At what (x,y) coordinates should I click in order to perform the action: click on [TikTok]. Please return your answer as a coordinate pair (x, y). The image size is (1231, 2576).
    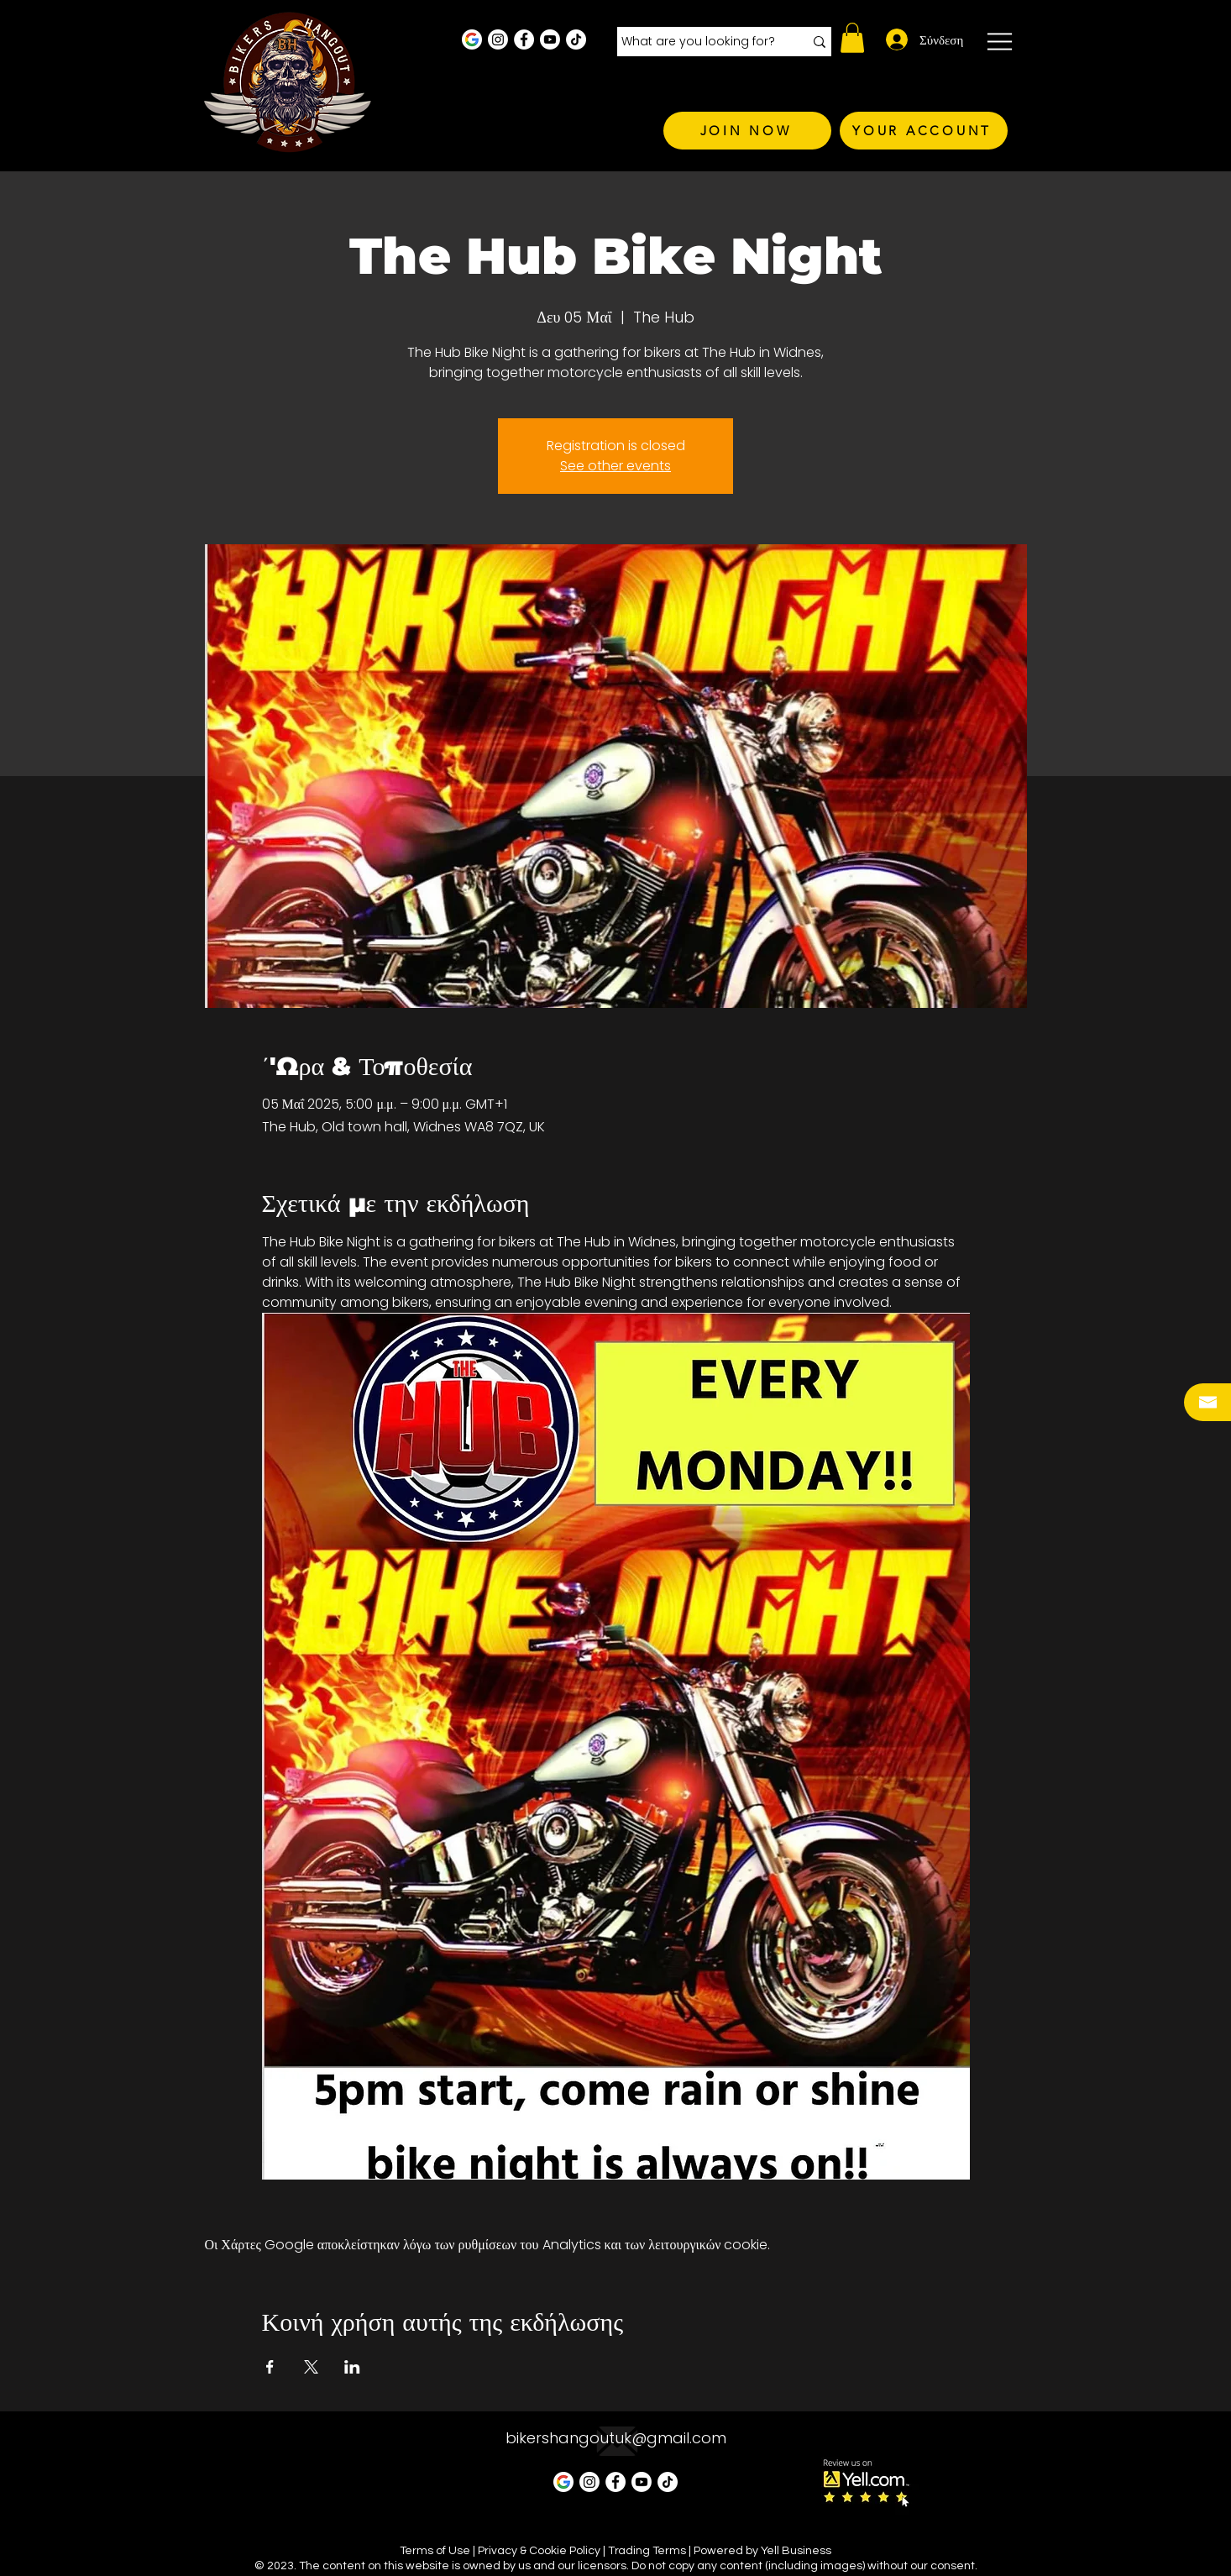
    Looking at the image, I should click on (576, 39).